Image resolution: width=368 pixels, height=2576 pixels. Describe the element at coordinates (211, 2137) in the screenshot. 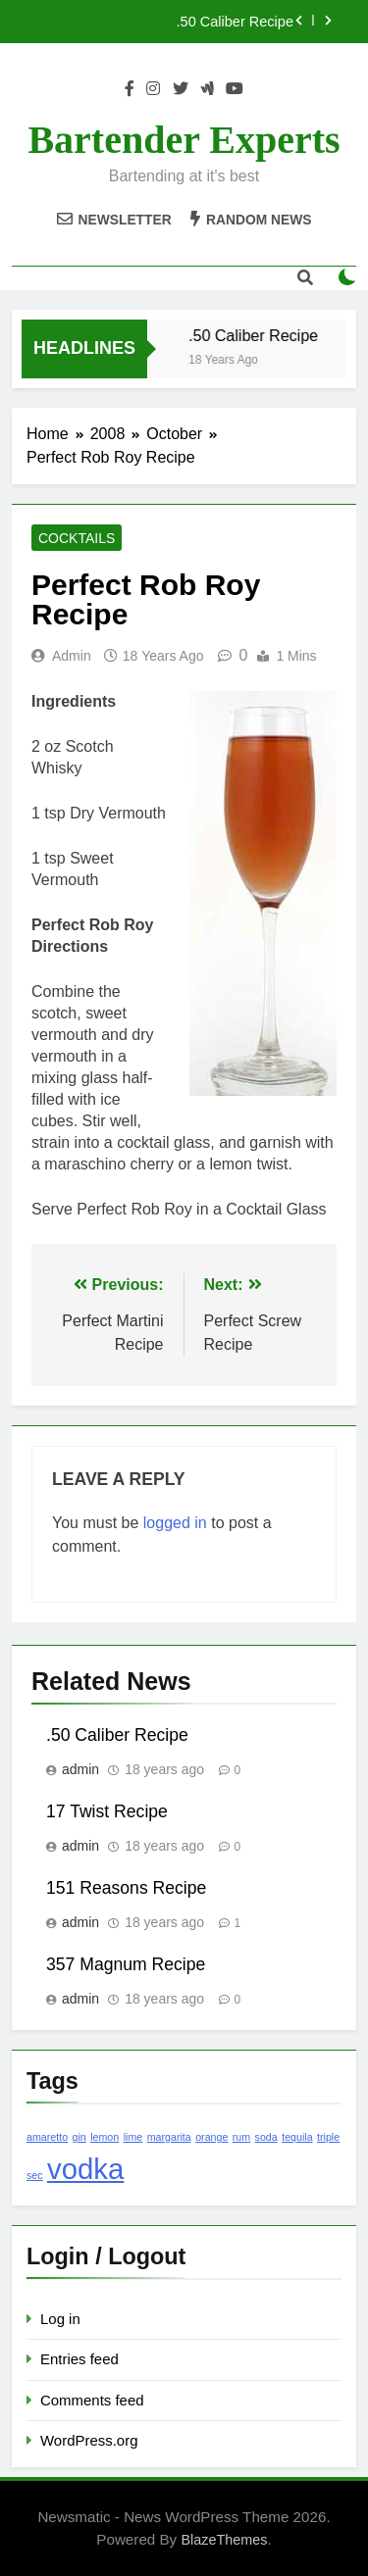

I see `orange [orange (1 item)]` at that location.